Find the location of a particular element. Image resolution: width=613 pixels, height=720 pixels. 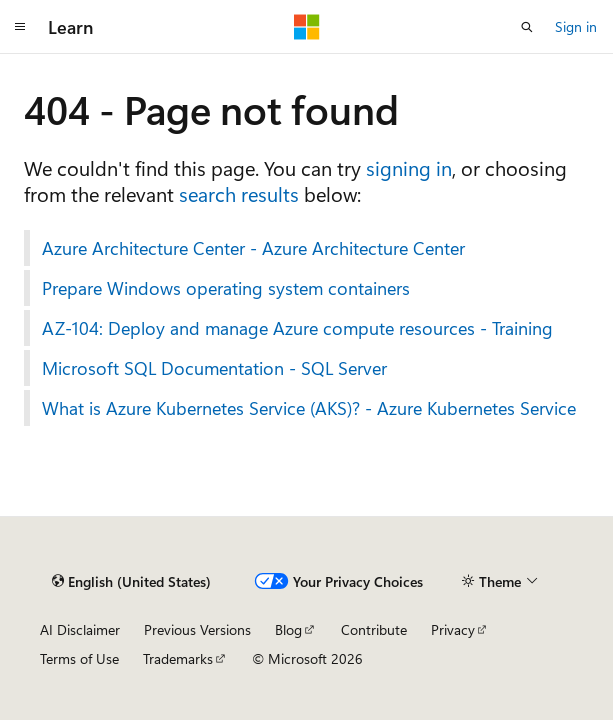

signing in is located at coordinates (409, 167).